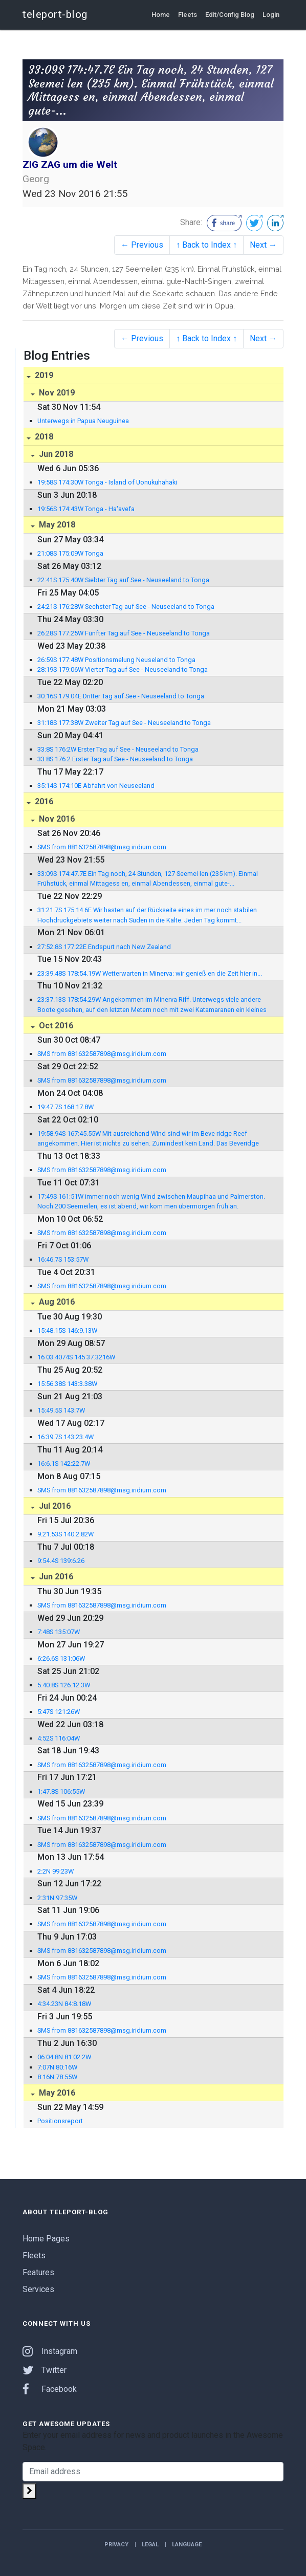 This screenshot has height=2576, width=306. Describe the element at coordinates (55, 1576) in the screenshot. I see `Jun 2016` at that location.